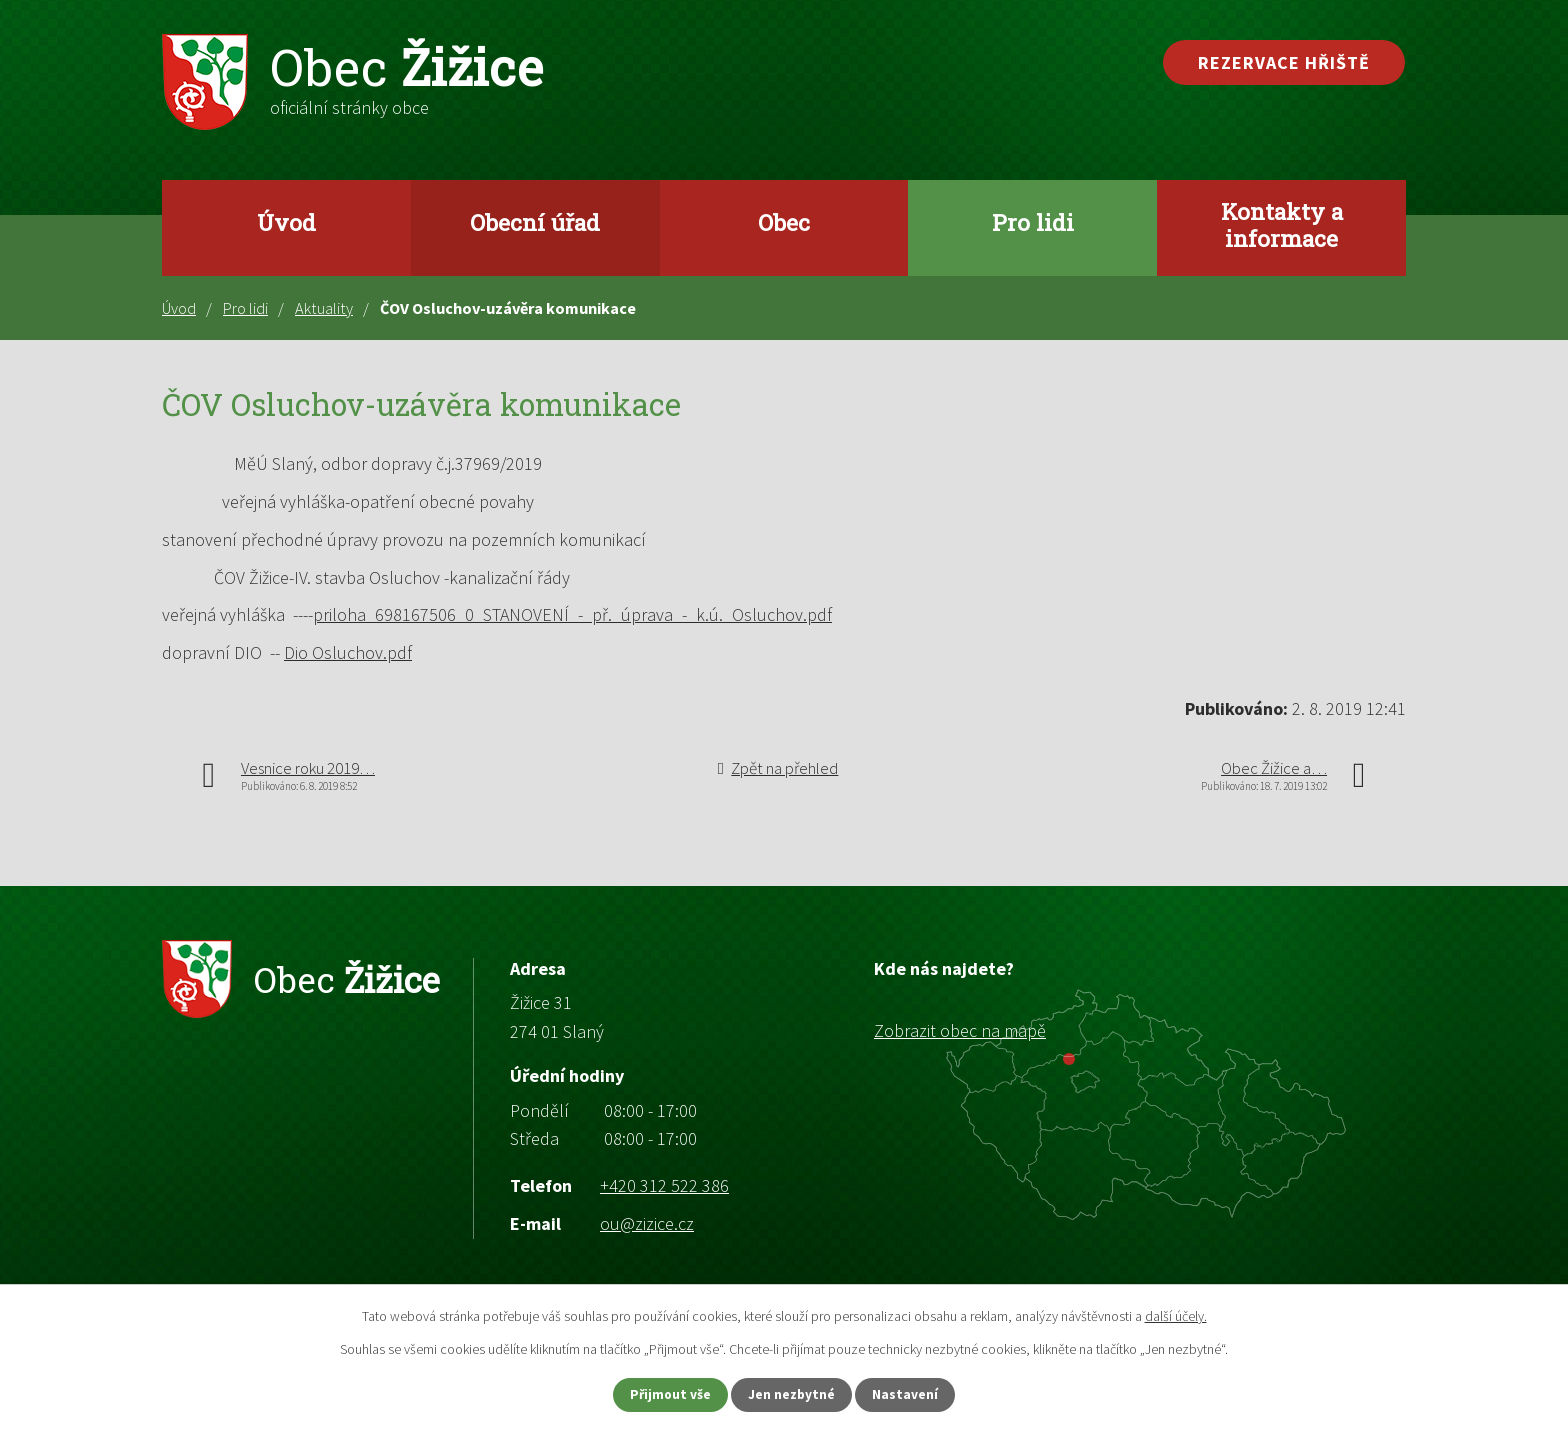  What do you see at coordinates (647, 1223) in the screenshot?
I see `ou@zizice.cz` at bounding box center [647, 1223].